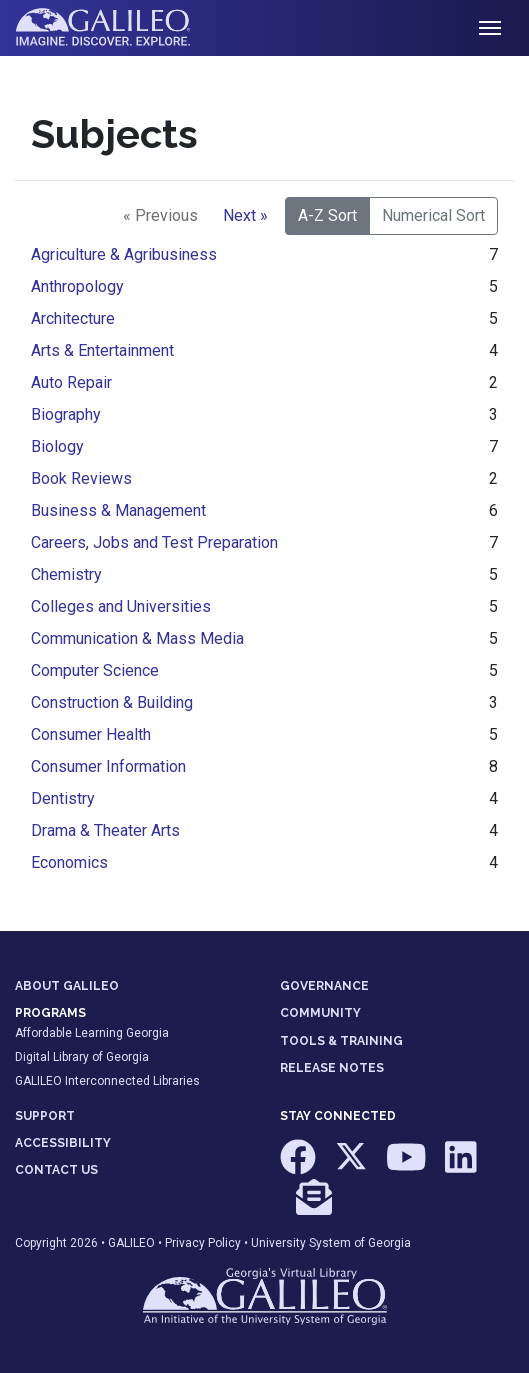 This screenshot has height=1373, width=529. I want to click on Biography, so click(66, 414).